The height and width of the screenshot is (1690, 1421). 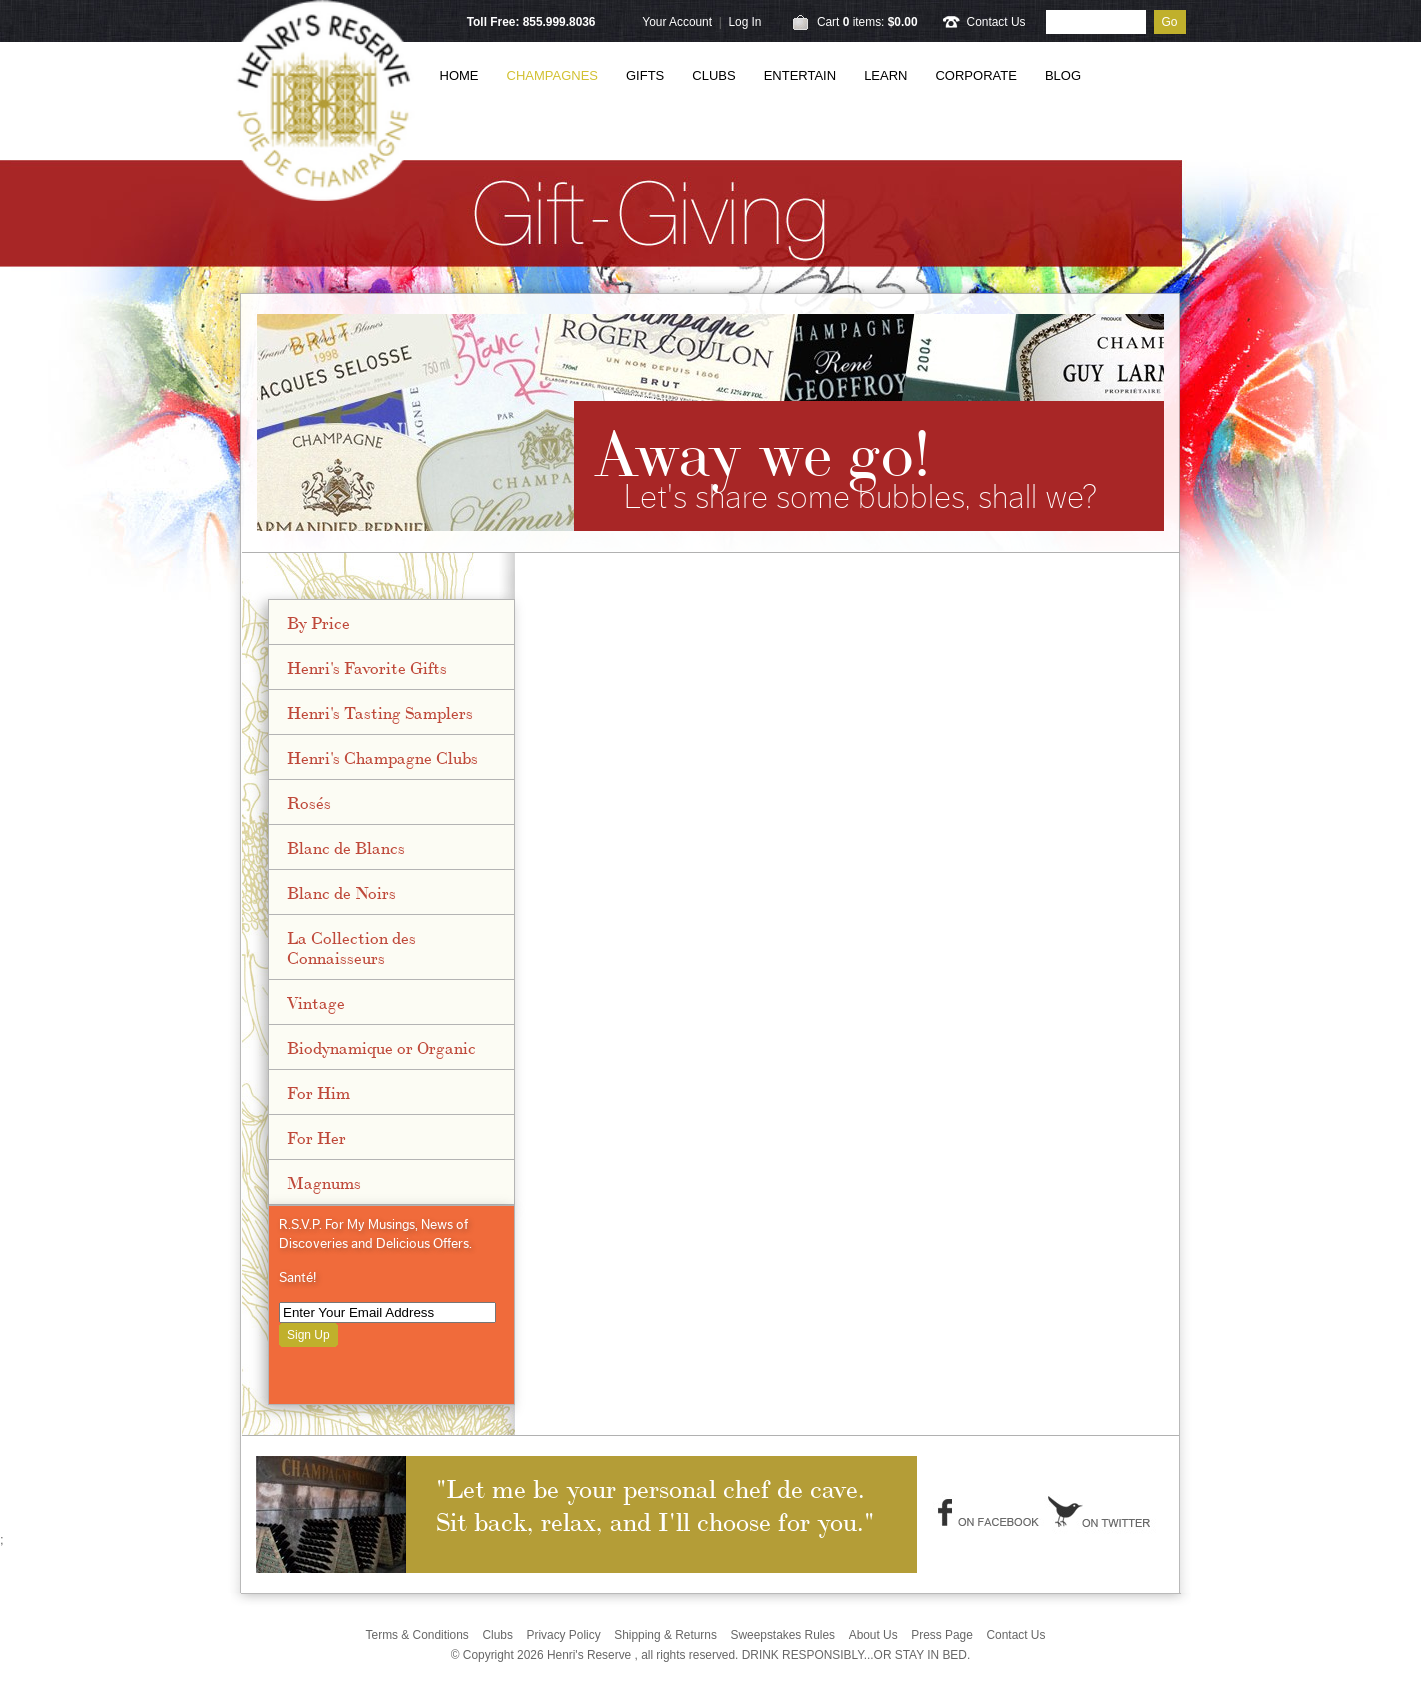 I want to click on For Her, so click(x=316, y=1137).